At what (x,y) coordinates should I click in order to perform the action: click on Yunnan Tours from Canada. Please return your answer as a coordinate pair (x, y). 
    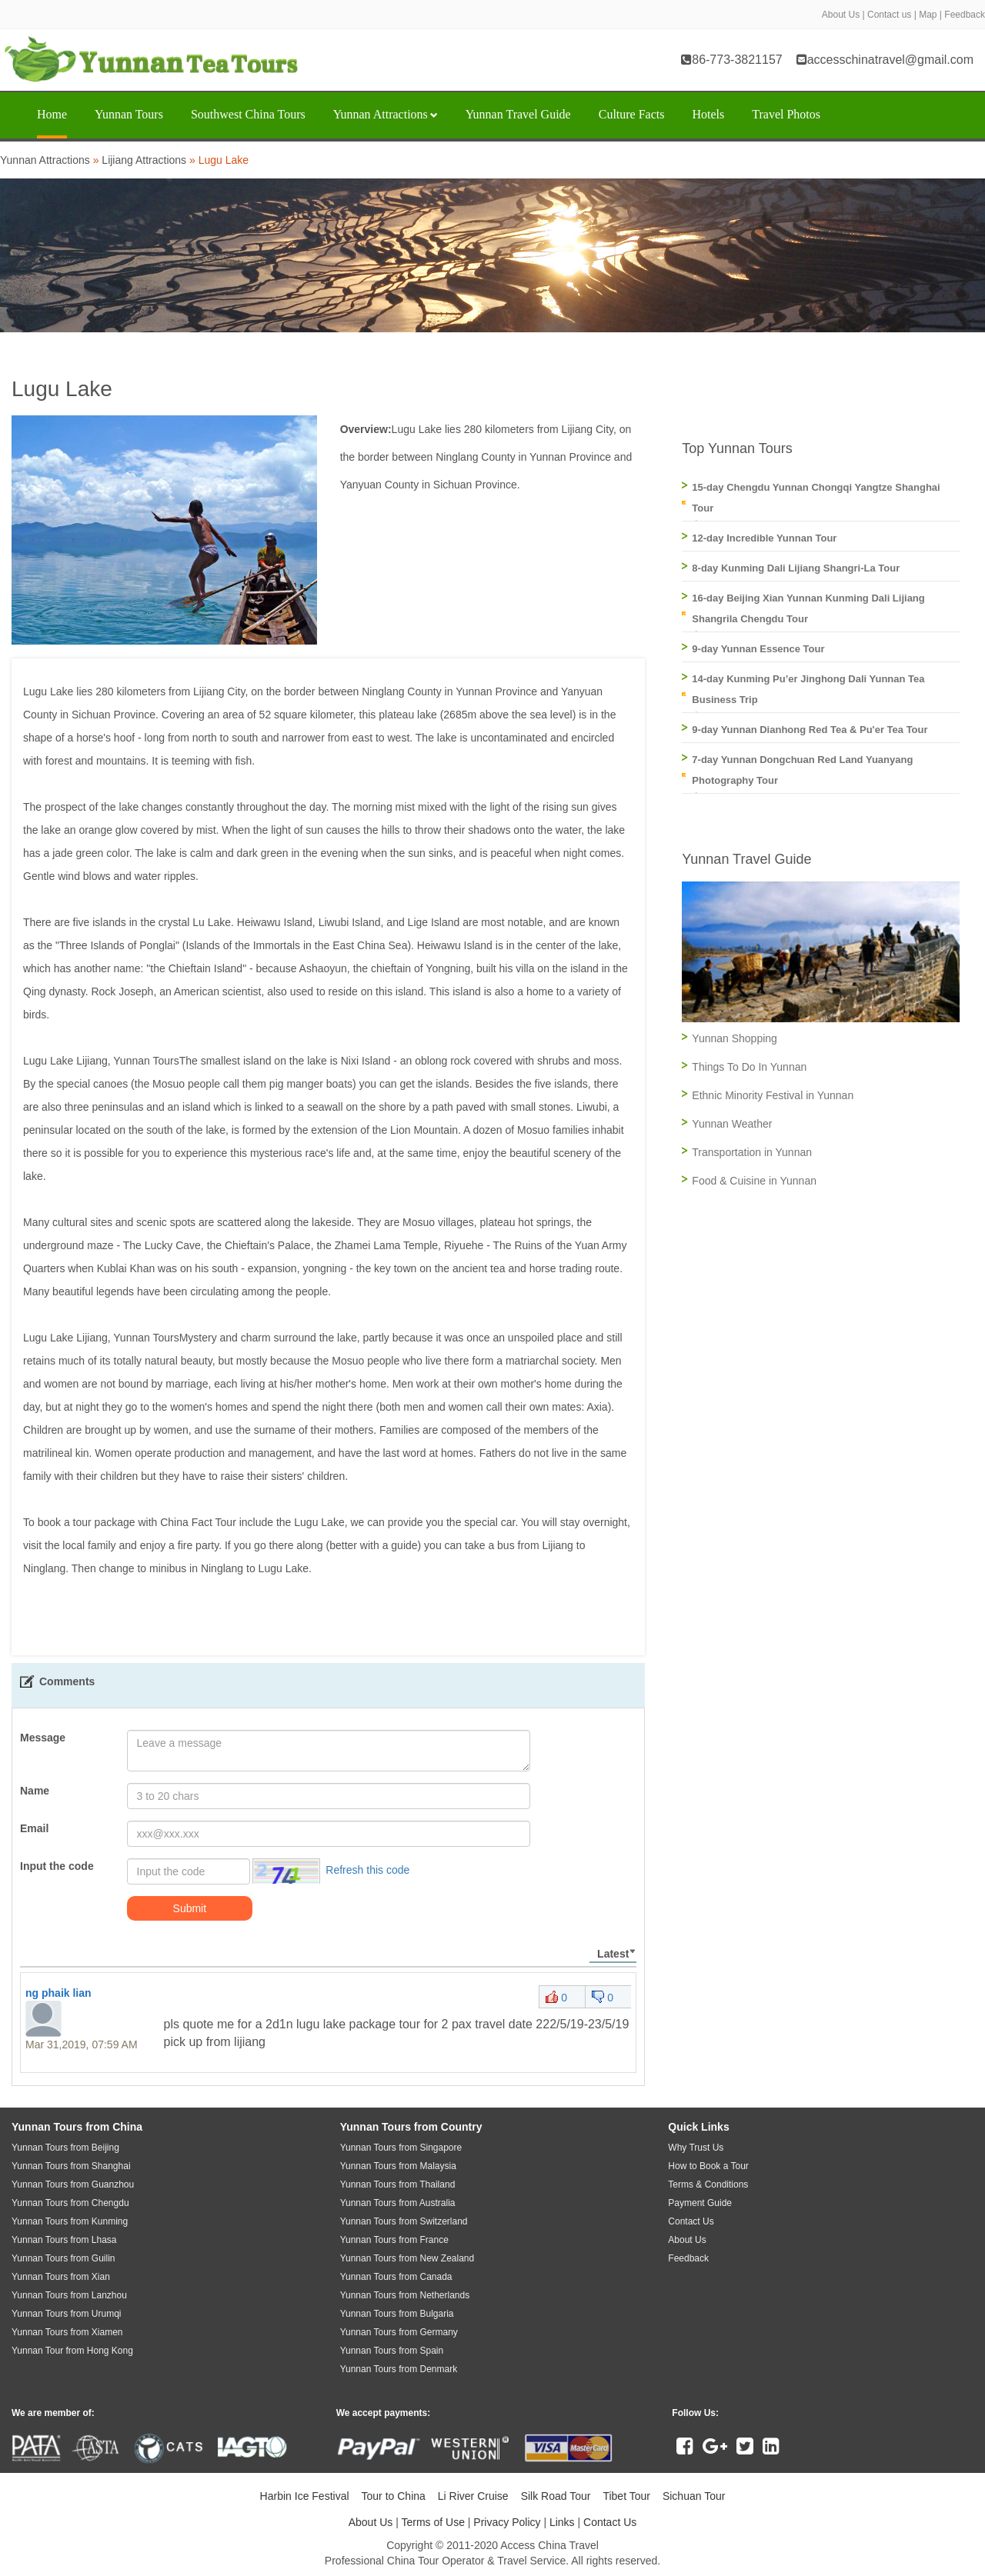
    Looking at the image, I should click on (396, 2276).